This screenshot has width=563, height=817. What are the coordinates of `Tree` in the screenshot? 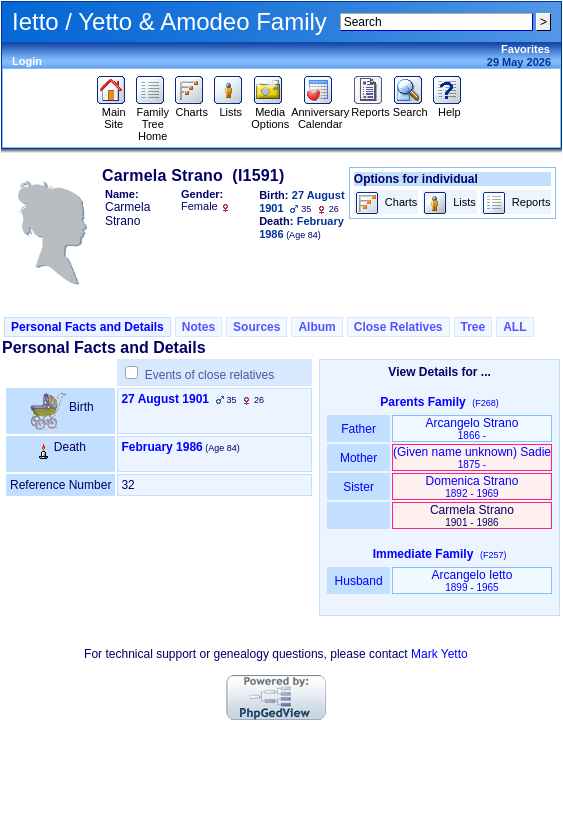 It's located at (473, 327).